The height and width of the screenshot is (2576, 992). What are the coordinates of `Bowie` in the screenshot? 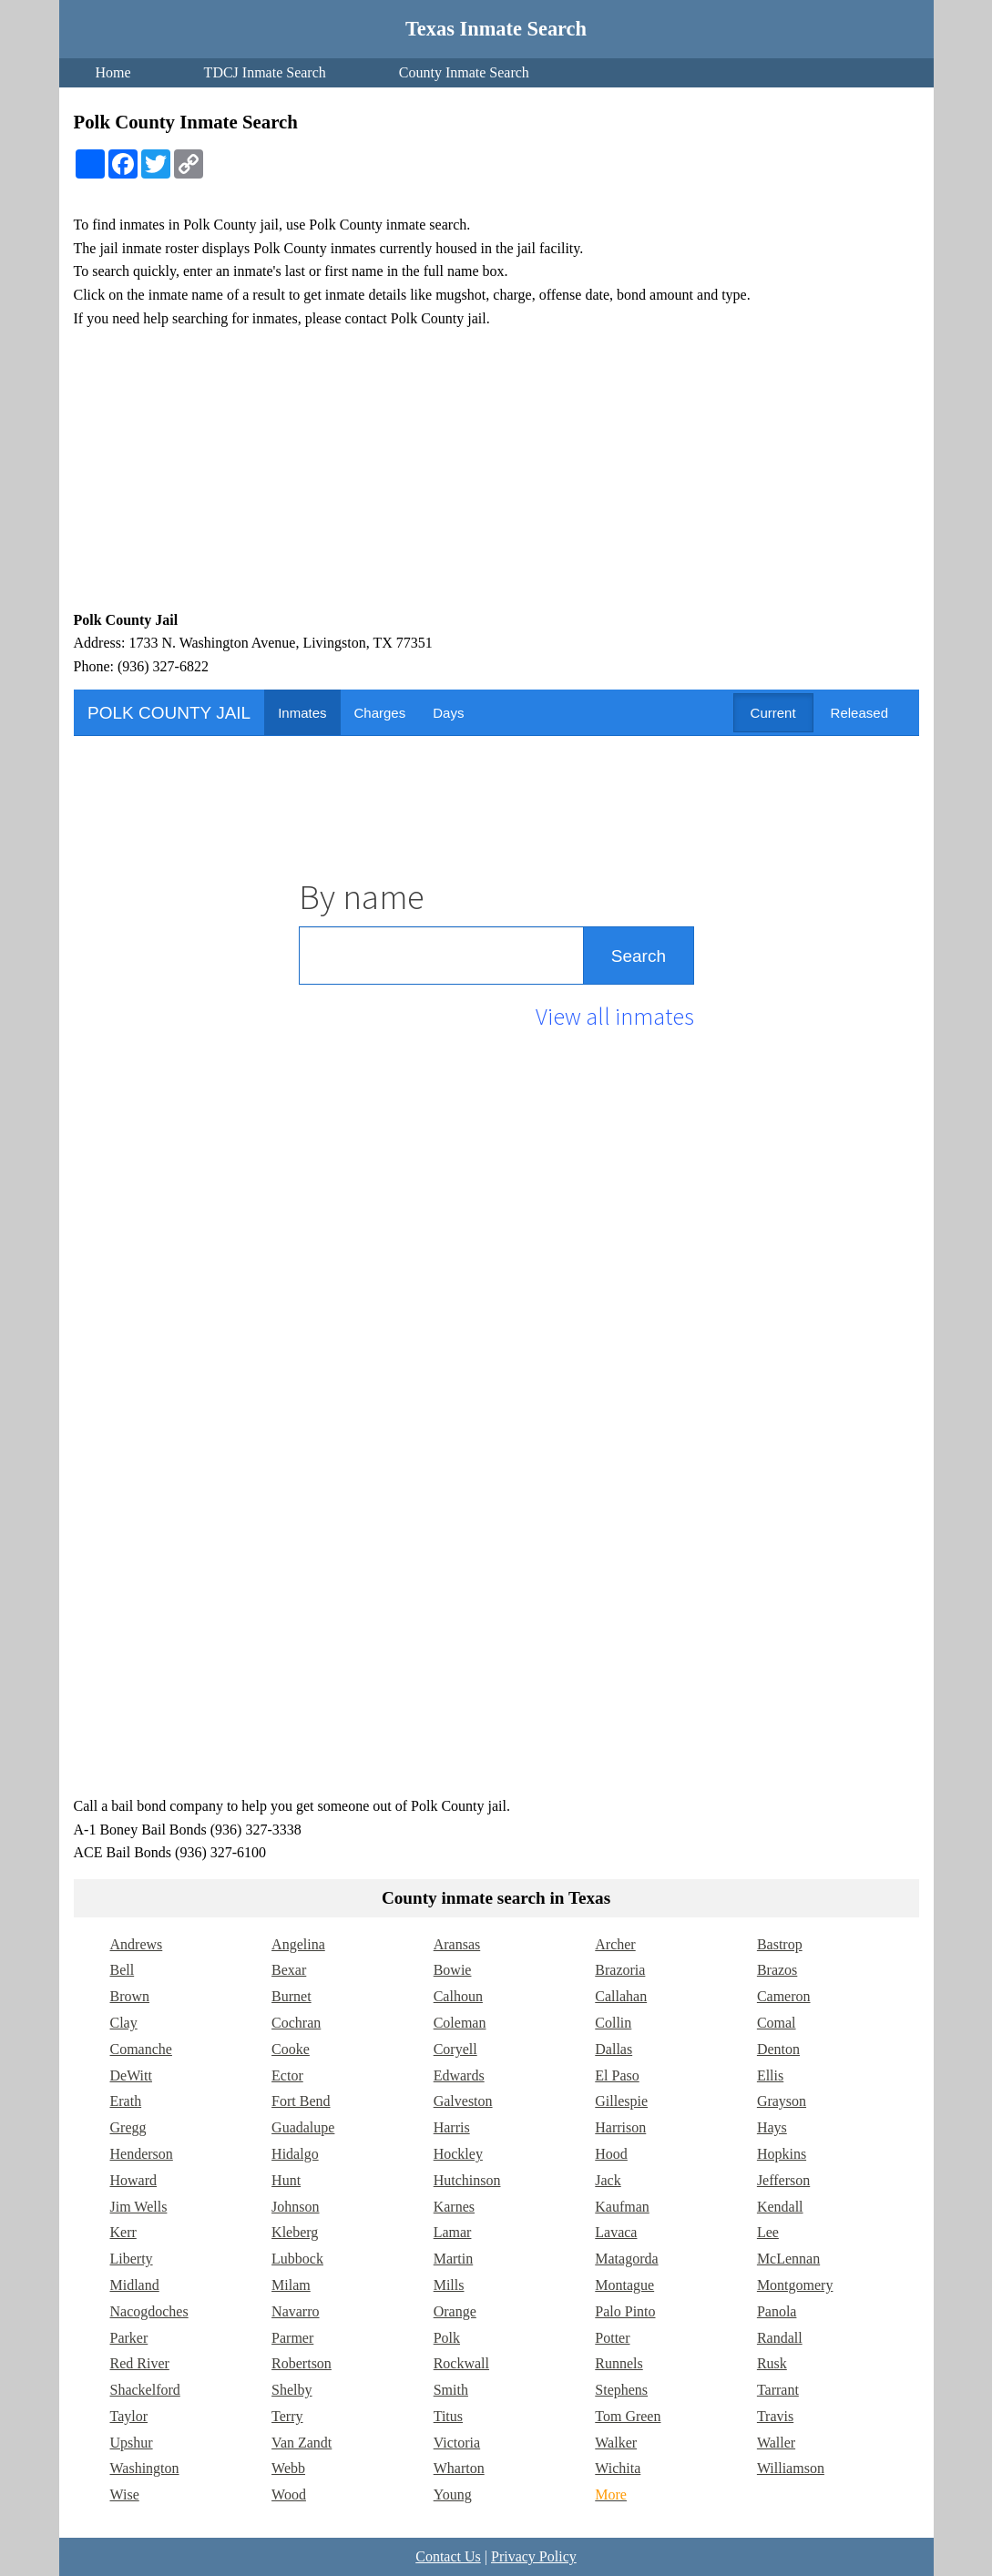 It's located at (453, 1970).